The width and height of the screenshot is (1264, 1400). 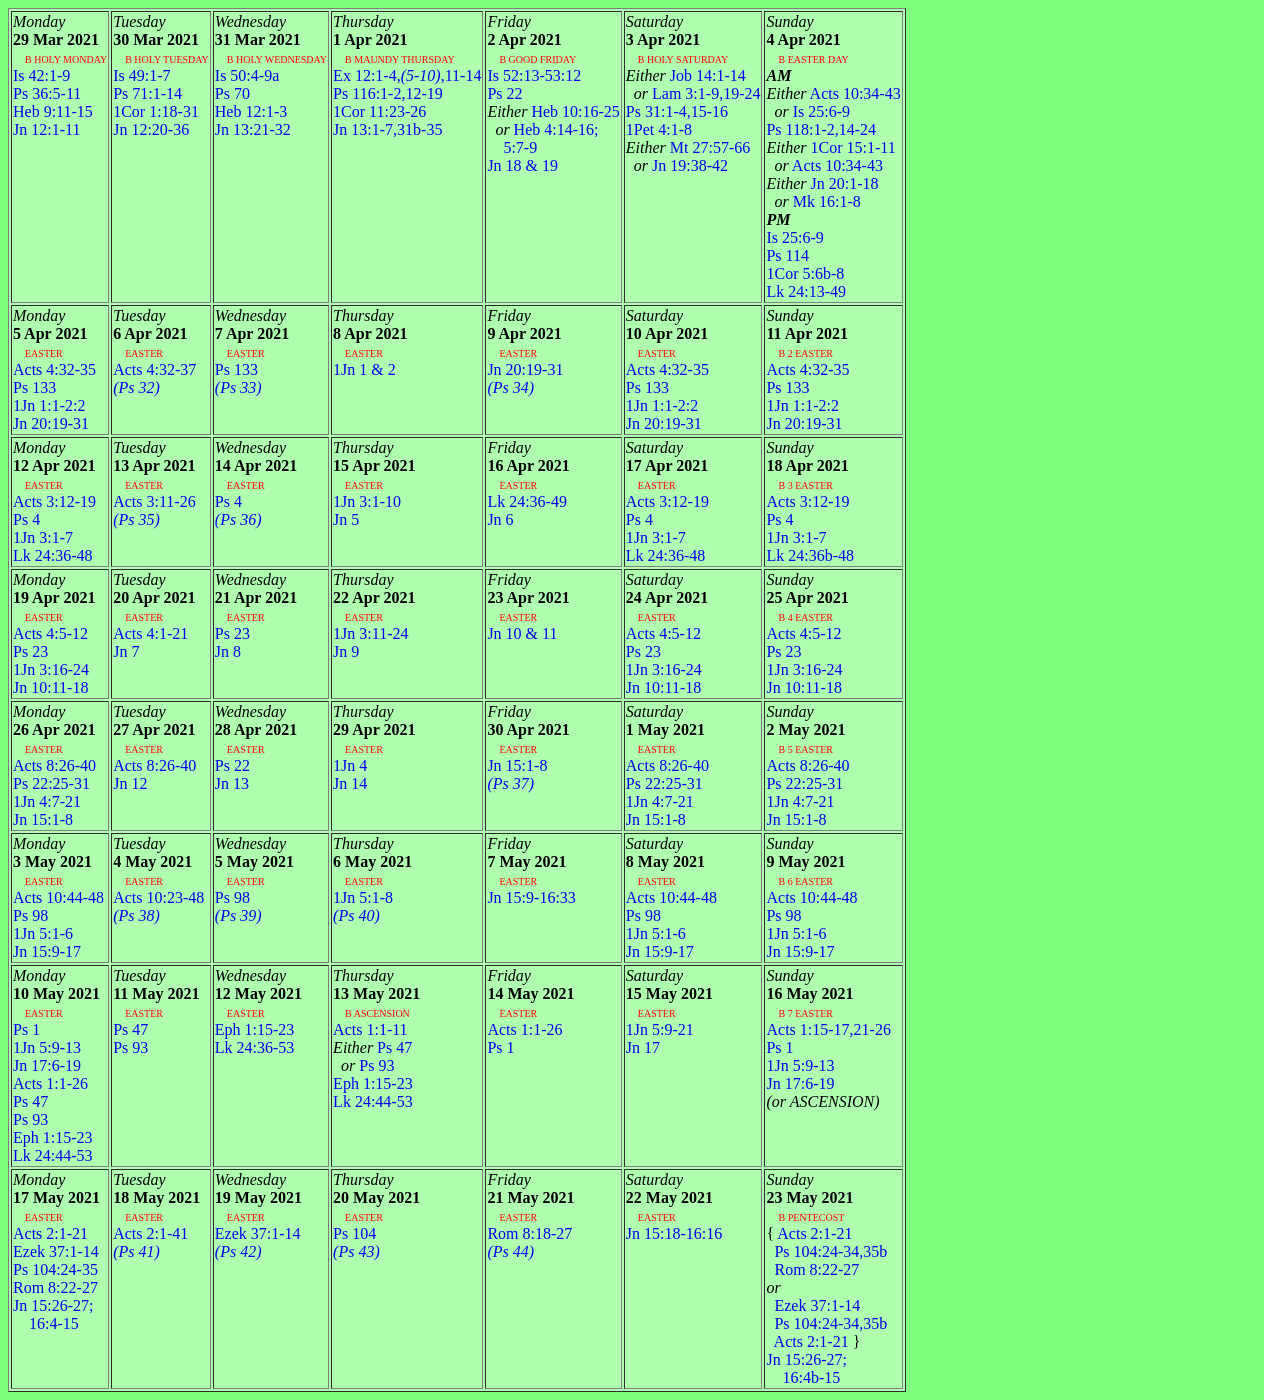 What do you see at coordinates (30, 651) in the screenshot?
I see `Ps 23` at bounding box center [30, 651].